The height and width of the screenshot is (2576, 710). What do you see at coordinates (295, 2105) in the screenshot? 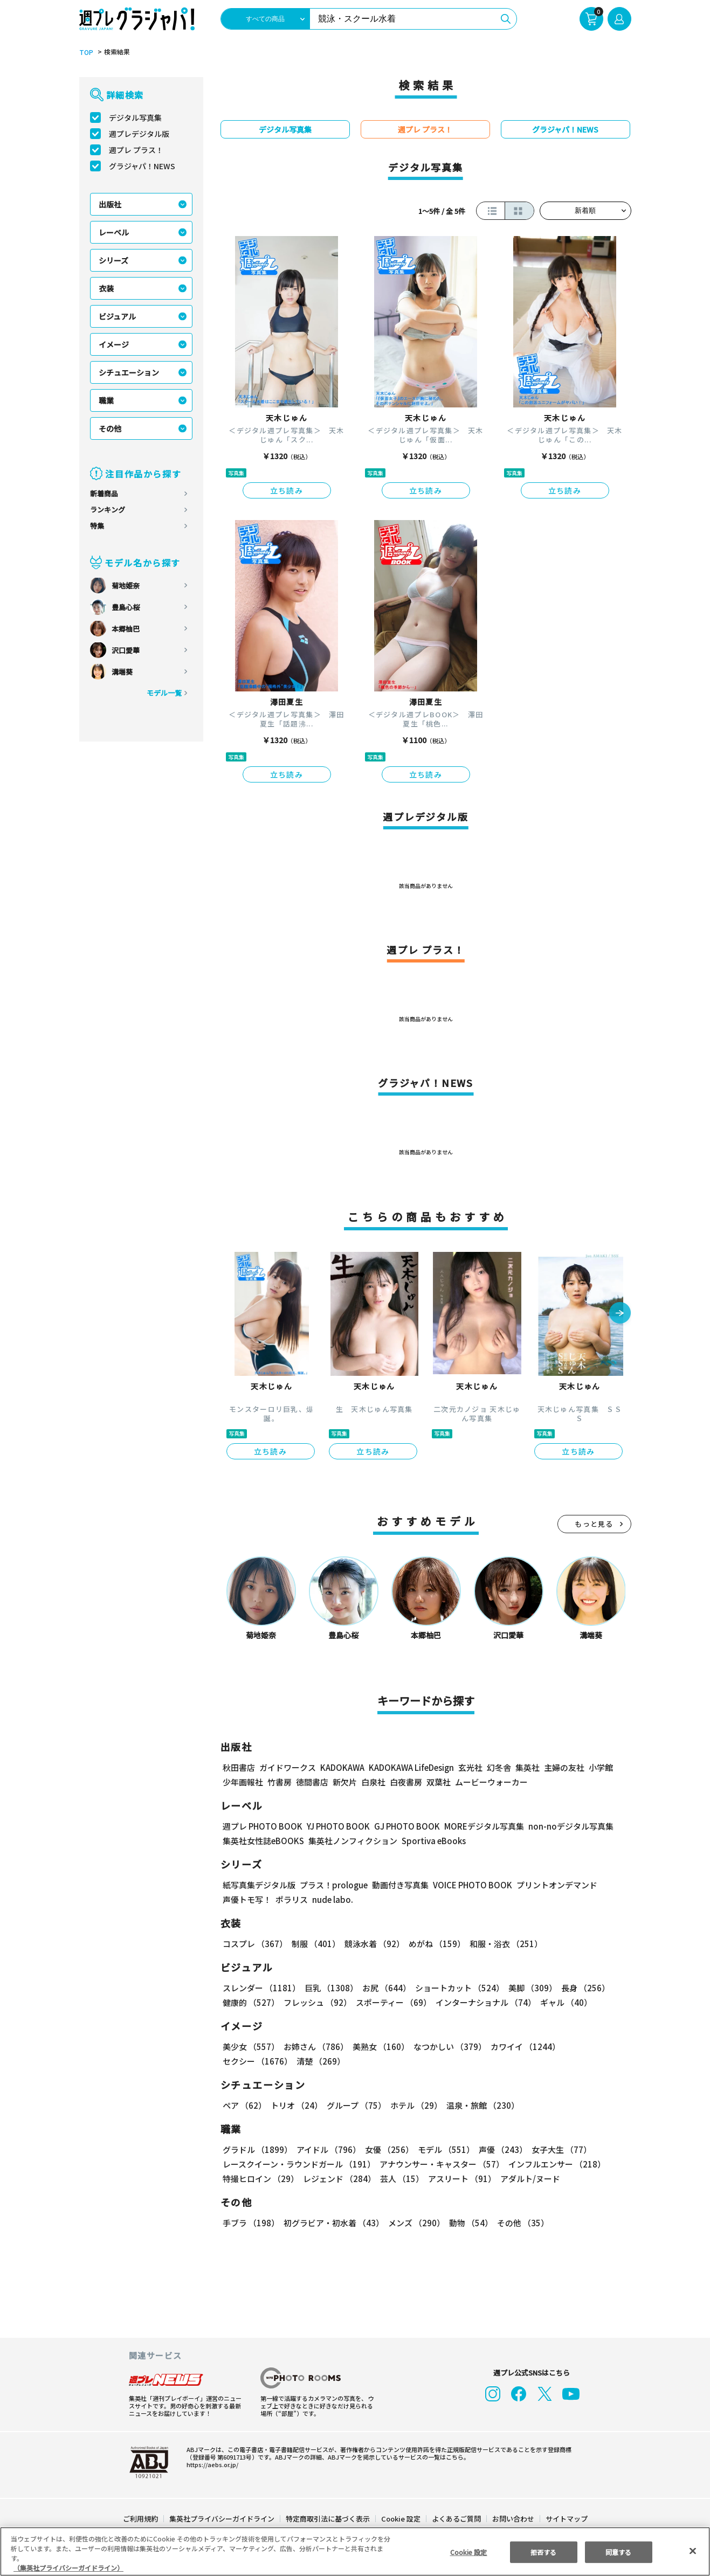
I see `トリオ` at bounding box center [295, 2105].